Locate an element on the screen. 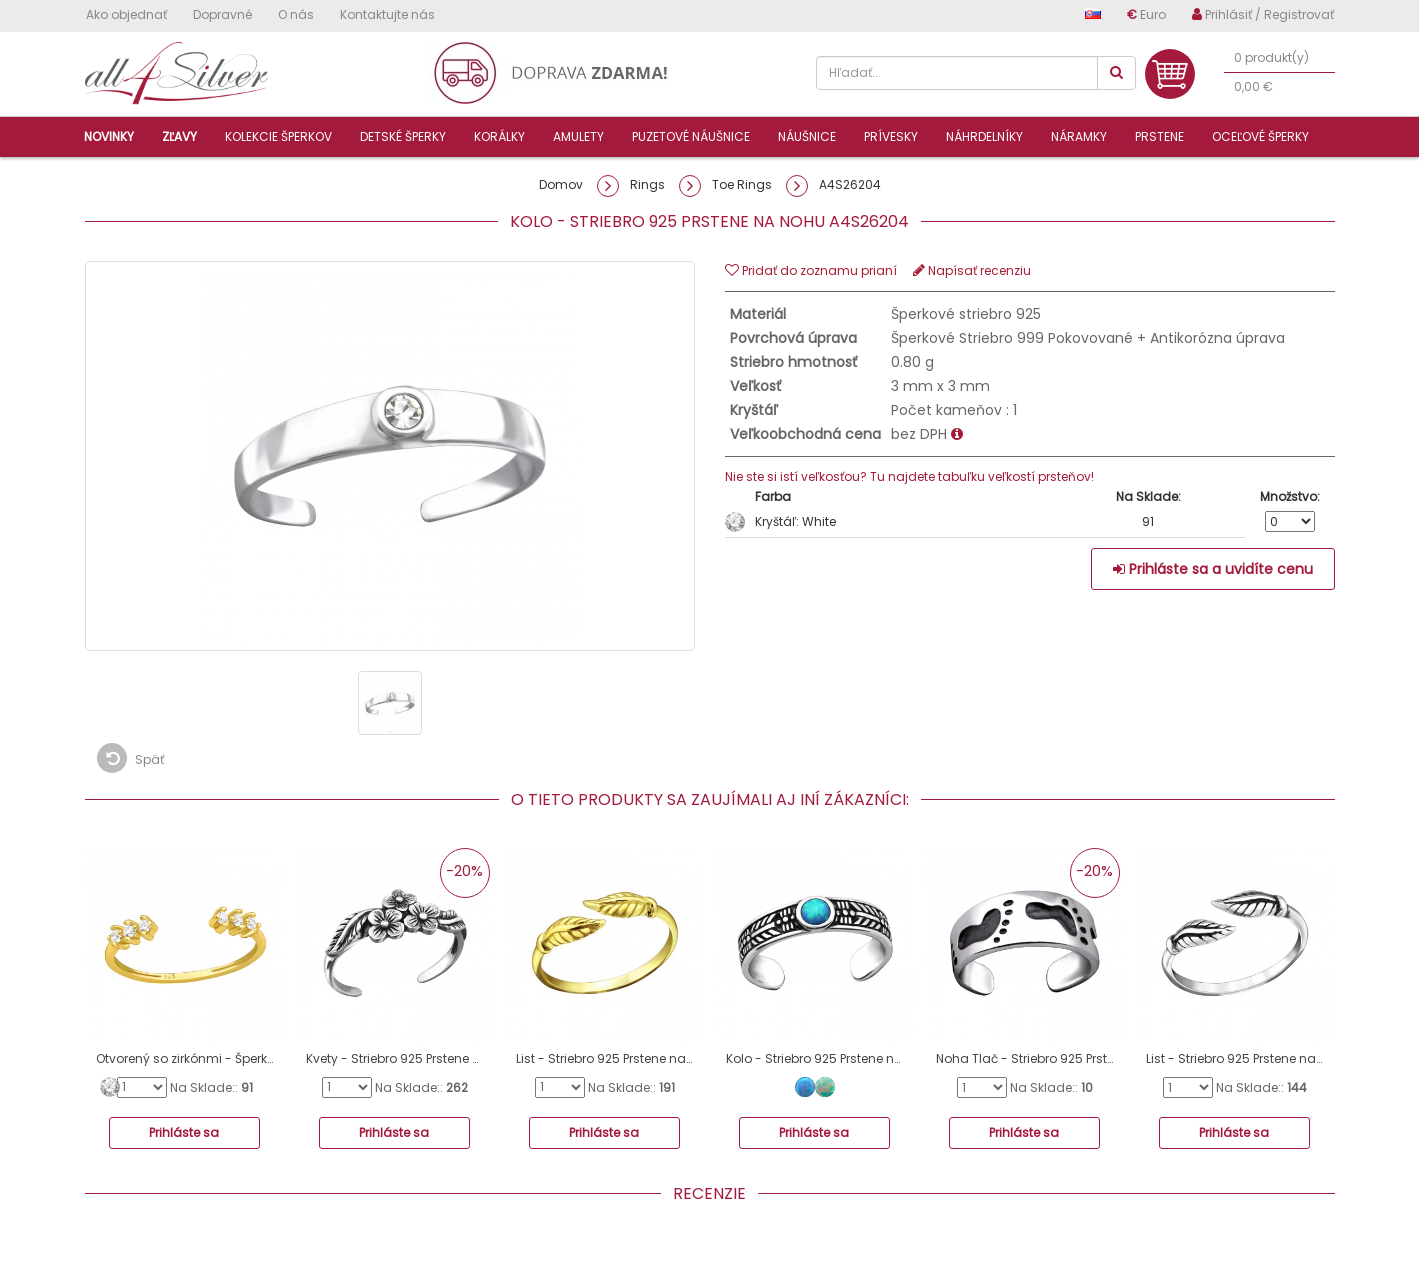 The image size is (1419, 1267). Náhrdelníky is located at coordinates (984, 136).